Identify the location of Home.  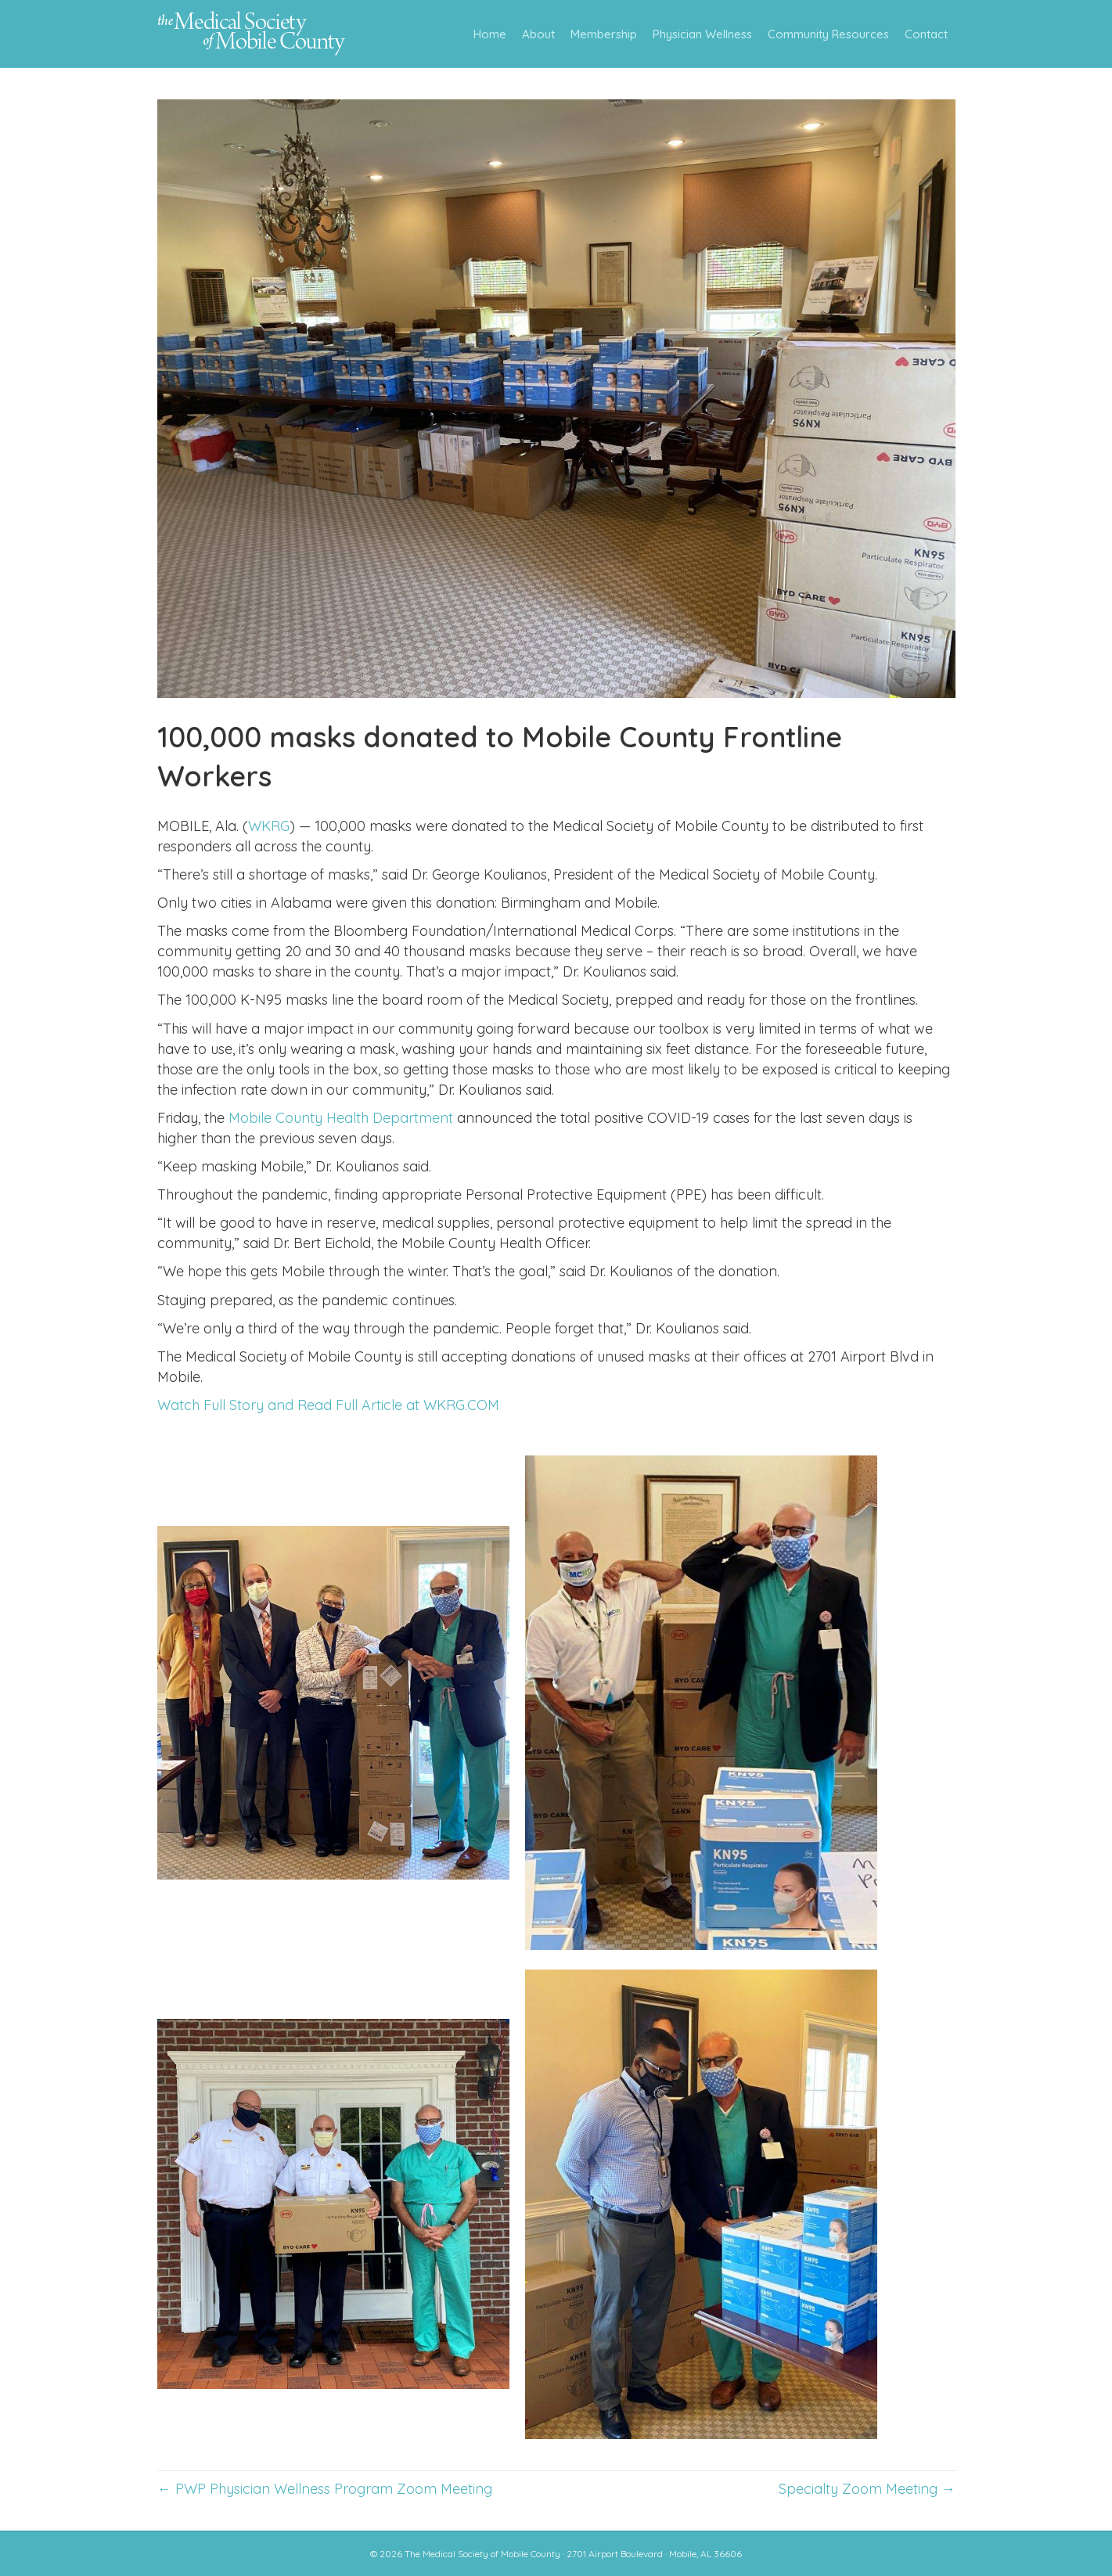
(489, 34).